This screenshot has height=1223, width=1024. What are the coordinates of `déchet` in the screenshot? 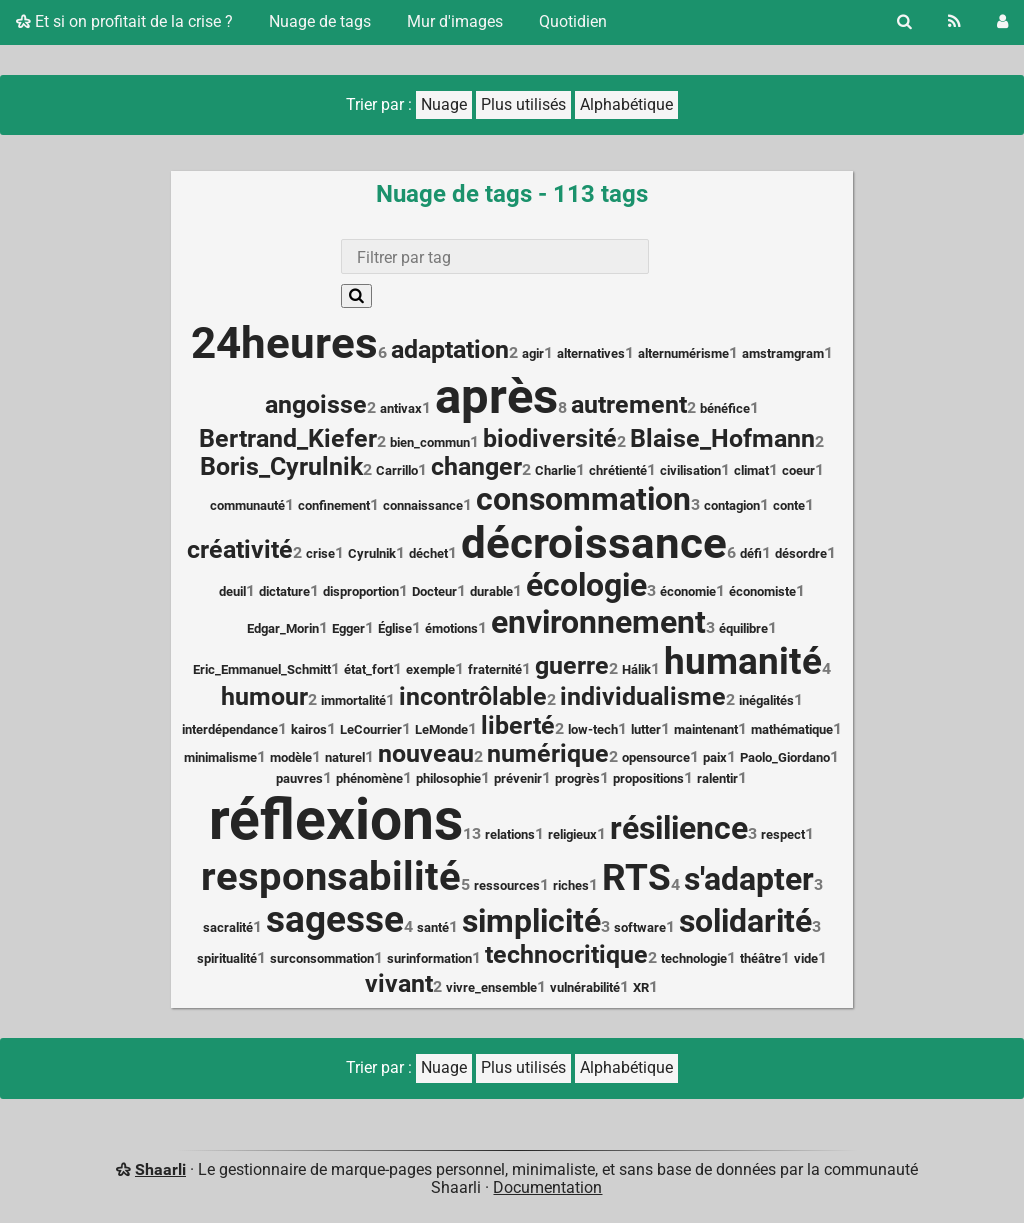 It's located at (428, 553).